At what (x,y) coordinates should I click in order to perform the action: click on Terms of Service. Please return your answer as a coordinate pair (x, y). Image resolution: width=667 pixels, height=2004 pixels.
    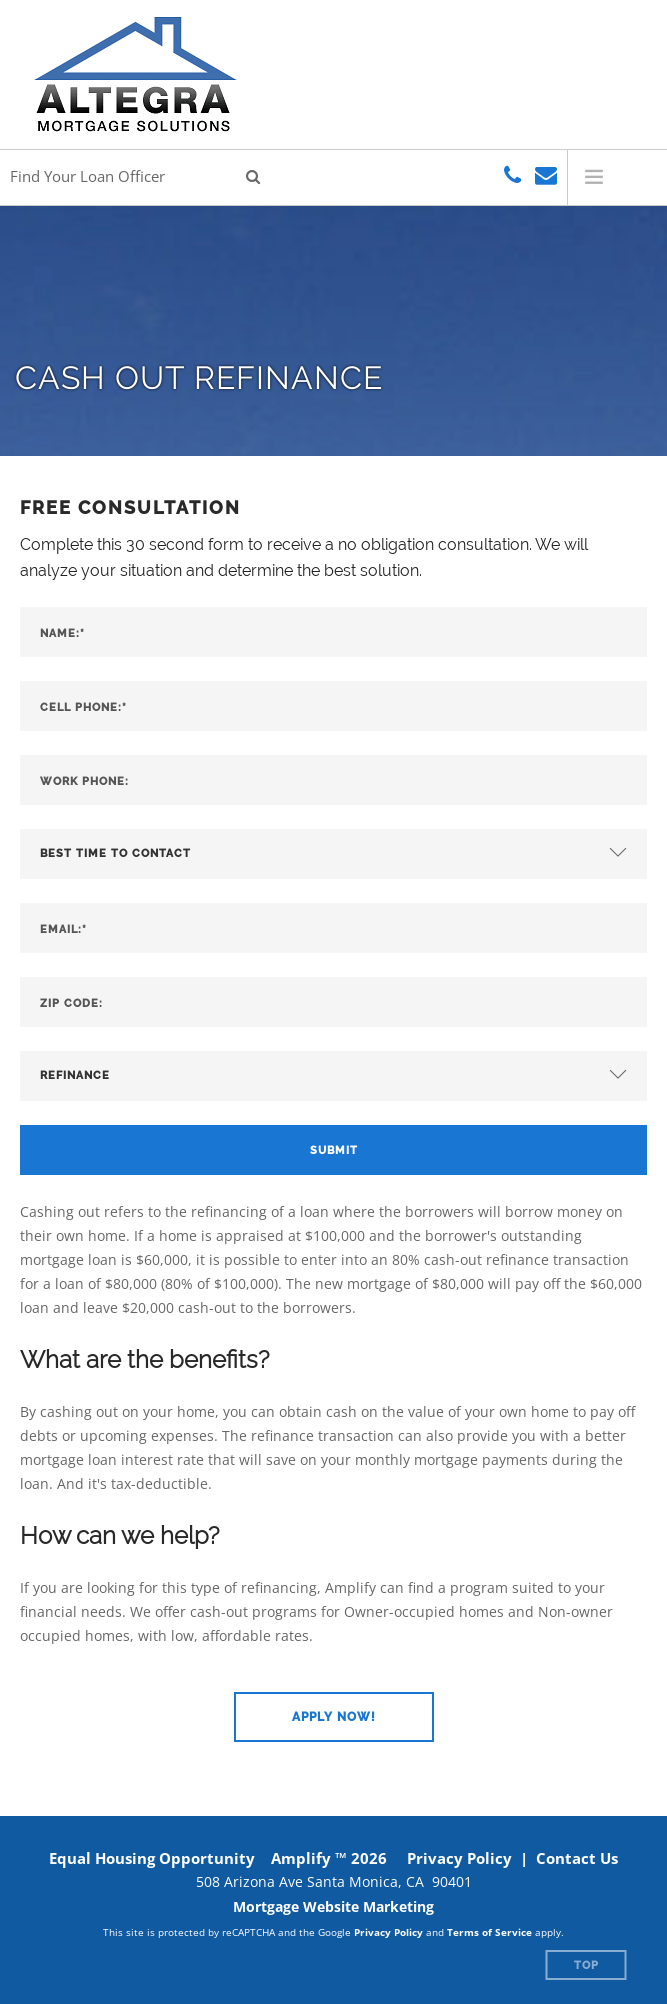
    Looking at the image, I should click on (489, 1932).